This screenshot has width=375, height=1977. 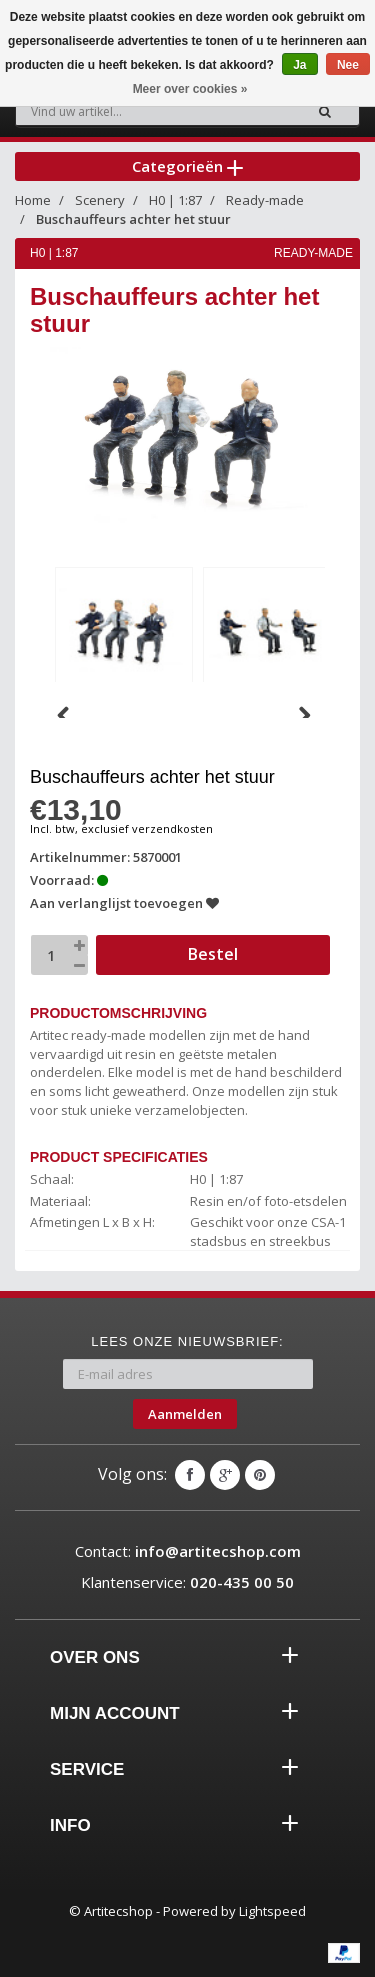 What do you see at coordinates (187, 1582) in the screenshot?
I see `Klantenservice:` at bounding box center [187, 1582].